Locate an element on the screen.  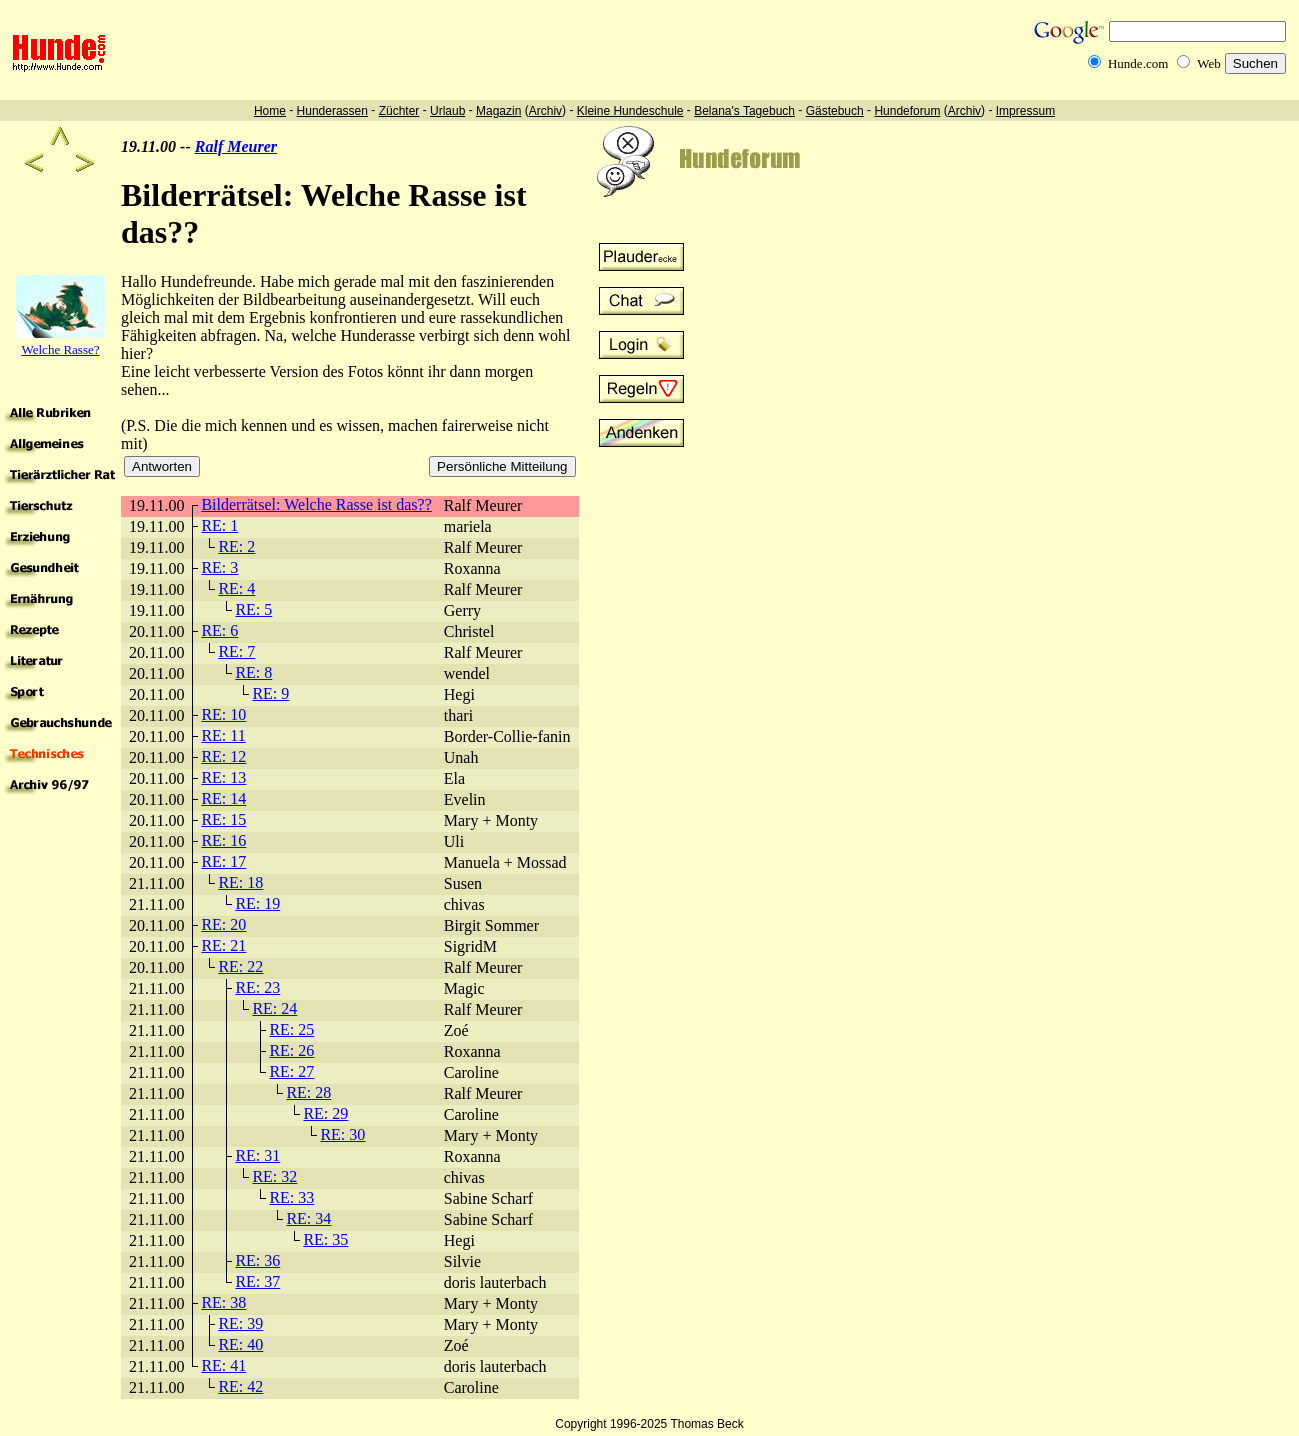
Hunderassen is located at coordinates (332, 111).